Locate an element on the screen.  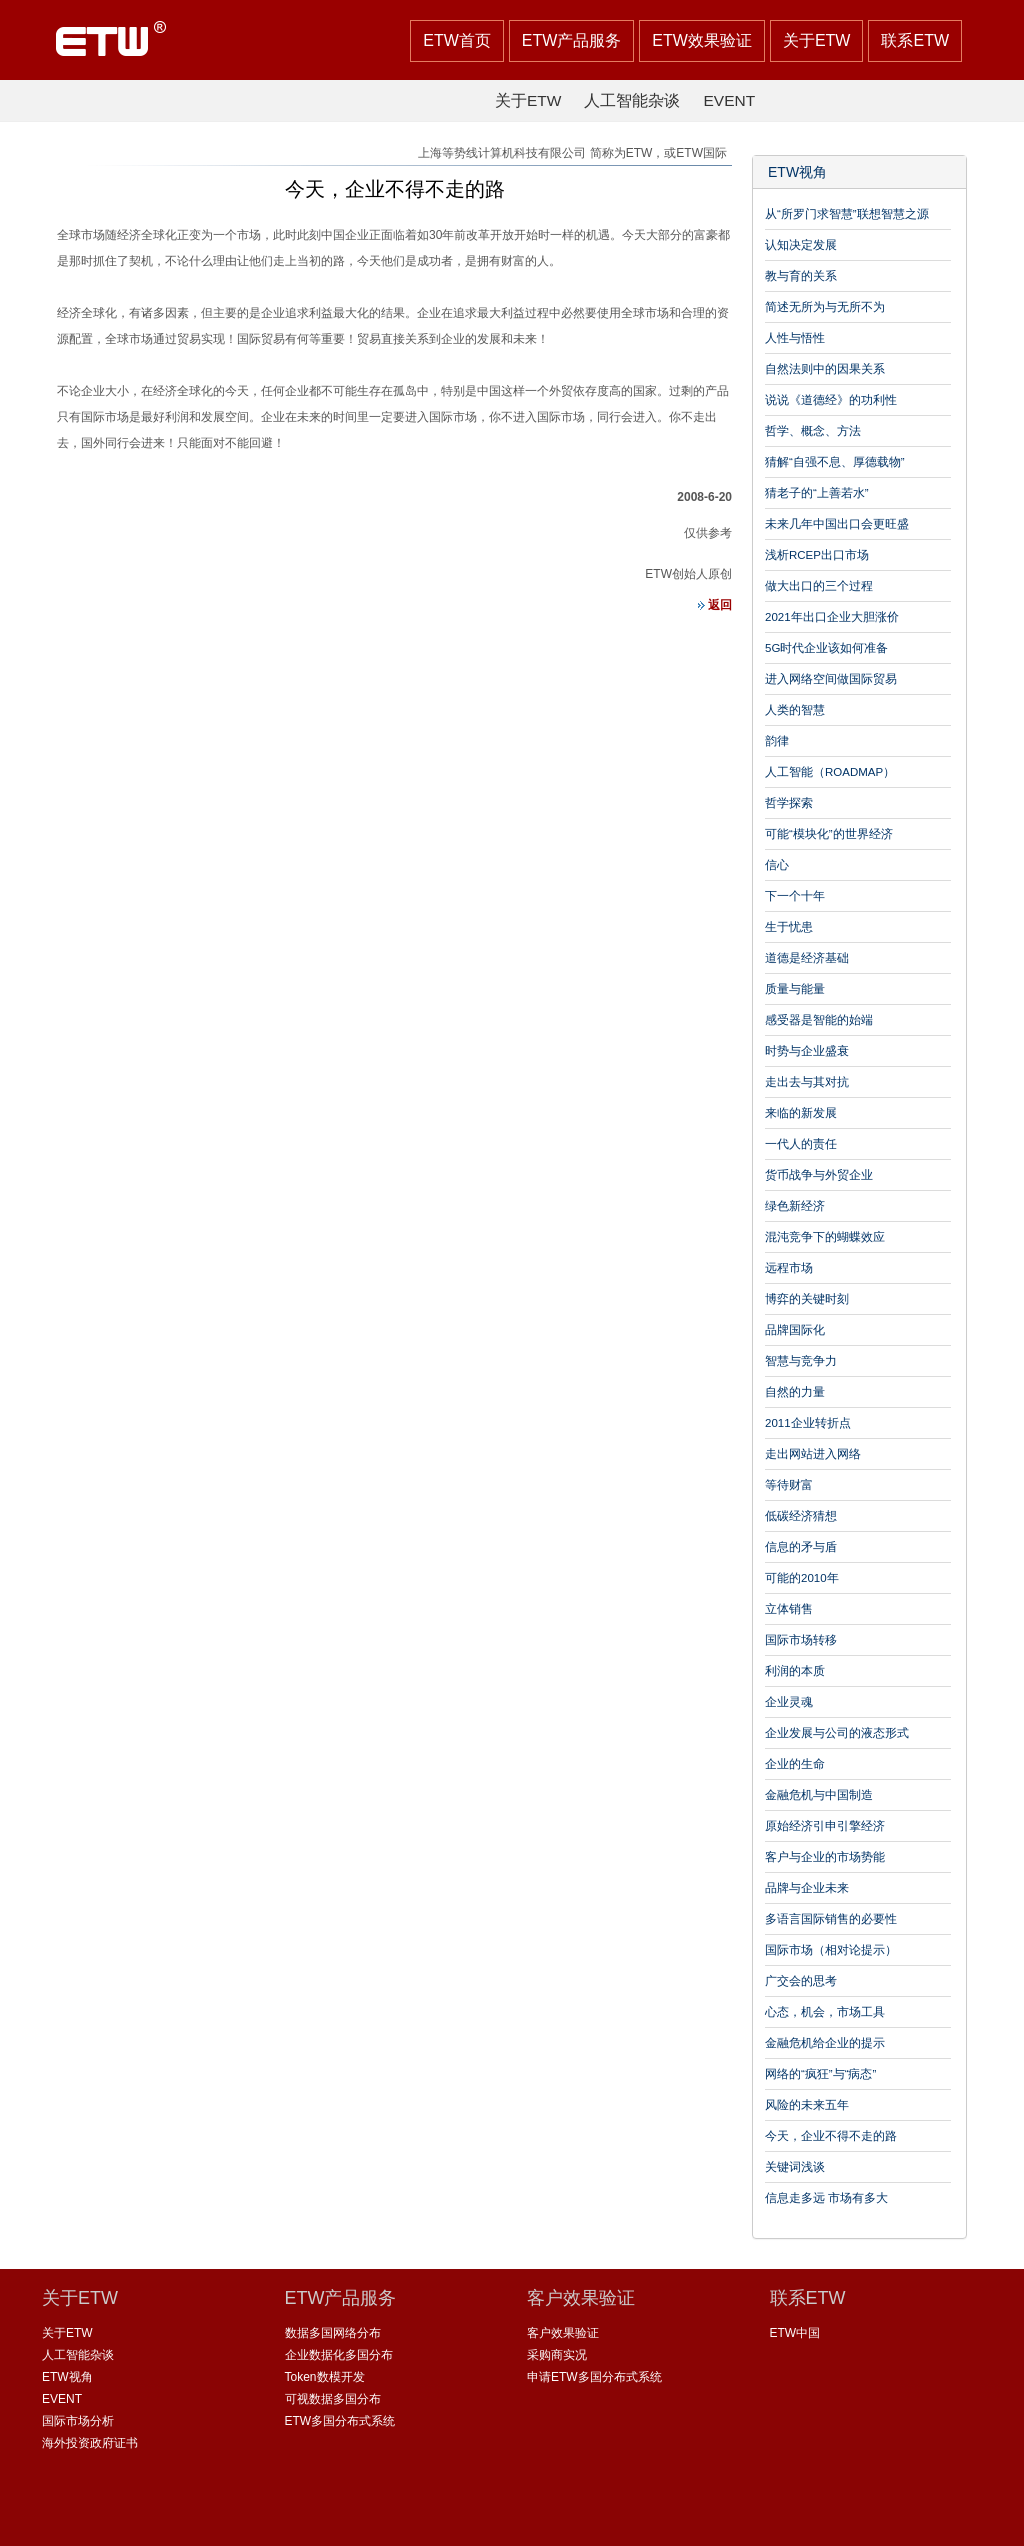
国际市场分析 is located at coordinates (78, 2421).